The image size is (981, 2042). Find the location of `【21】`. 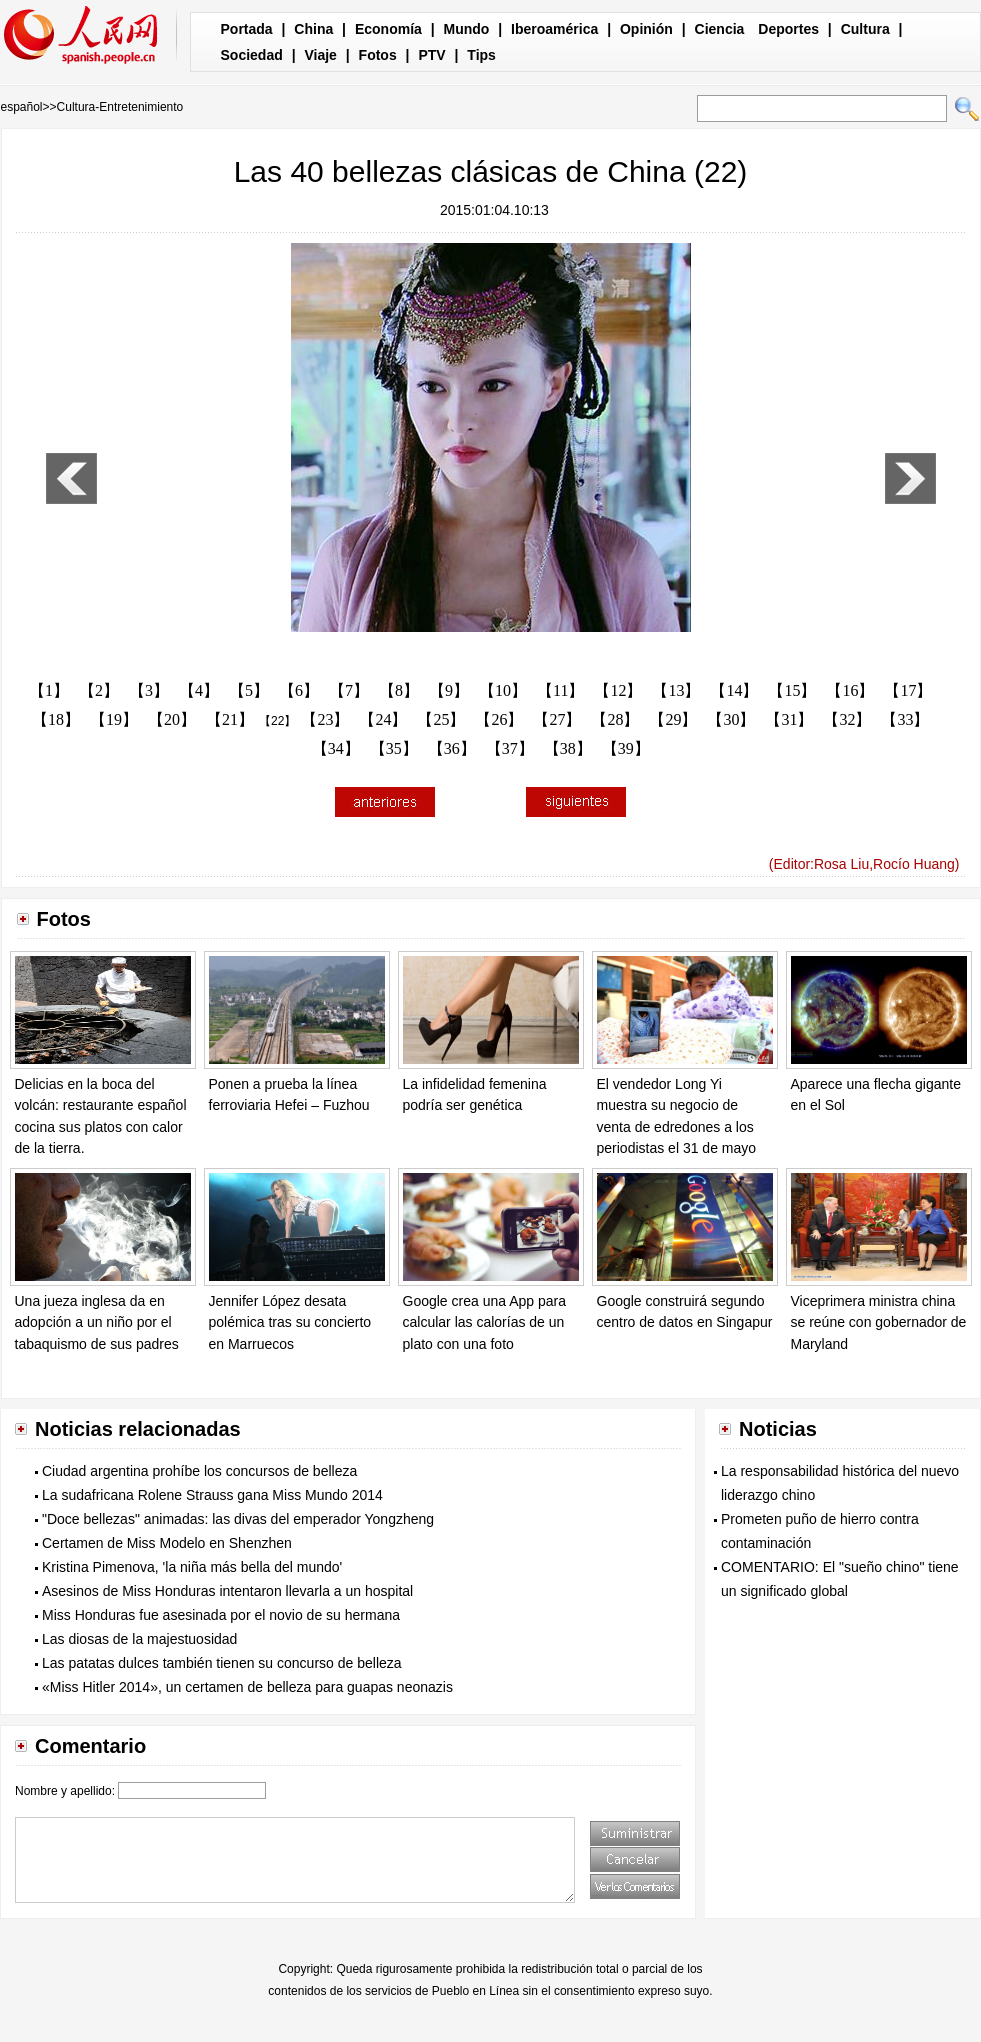

【21】 is located at coordinates (230, 719).